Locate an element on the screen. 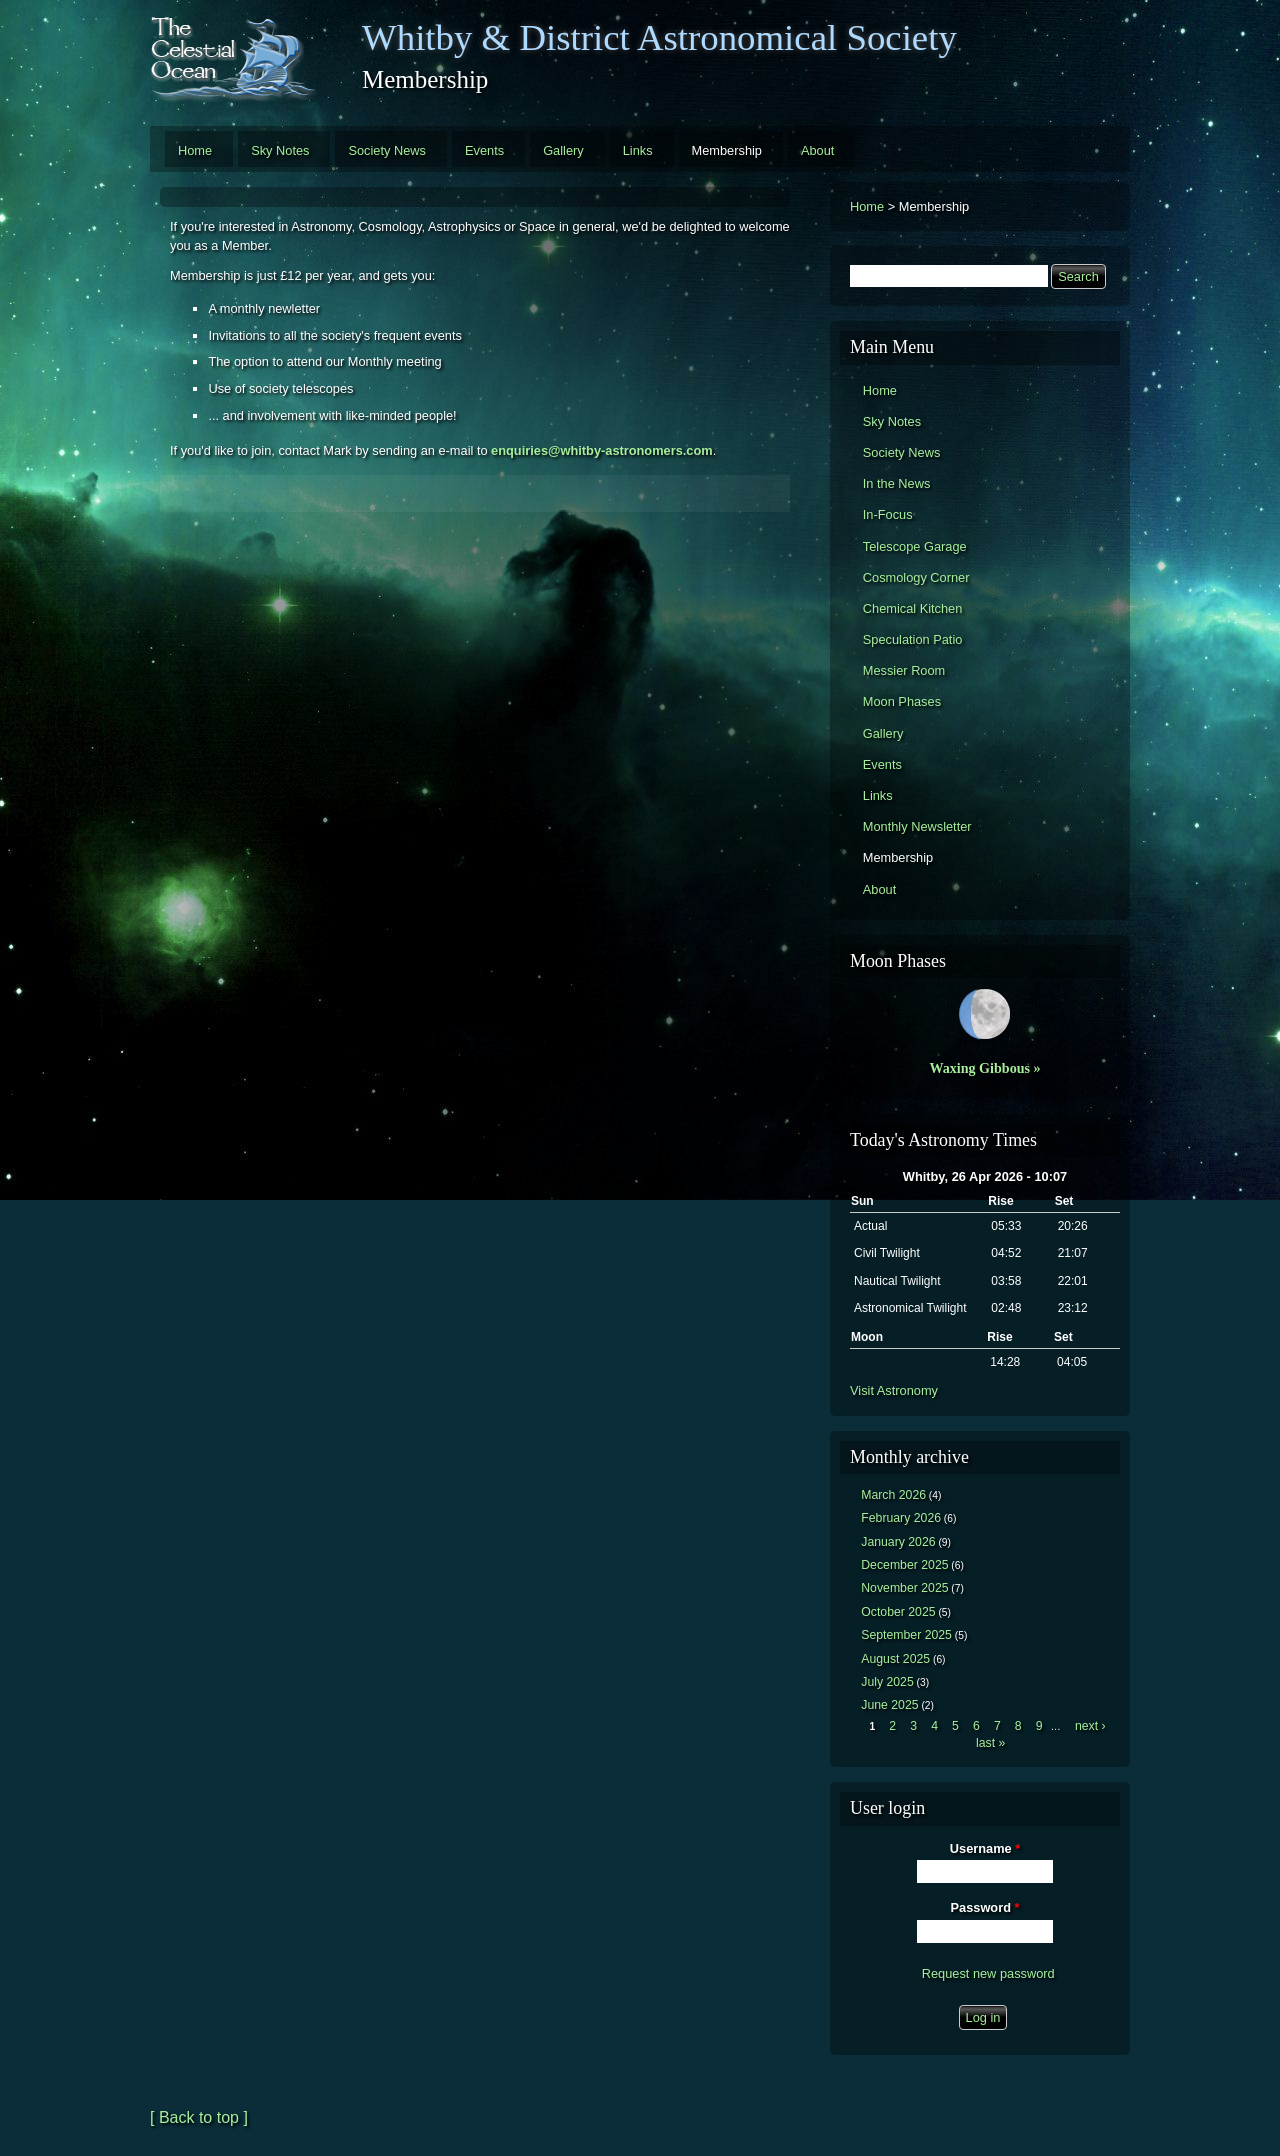 The image size is (1280, 2156). Messier Room is located at coordinates (904, 670).